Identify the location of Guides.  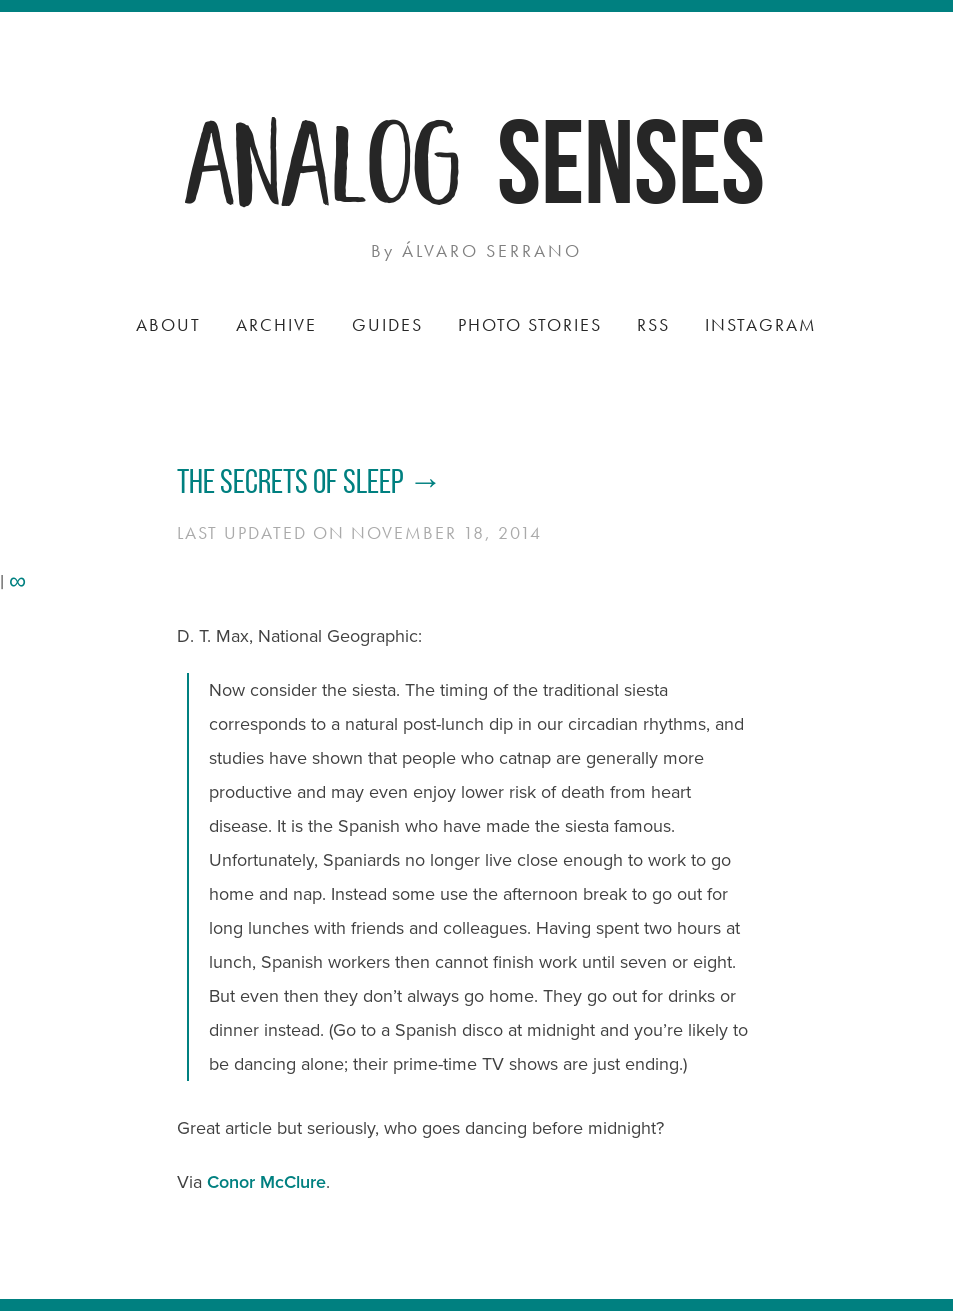
(387, 324).